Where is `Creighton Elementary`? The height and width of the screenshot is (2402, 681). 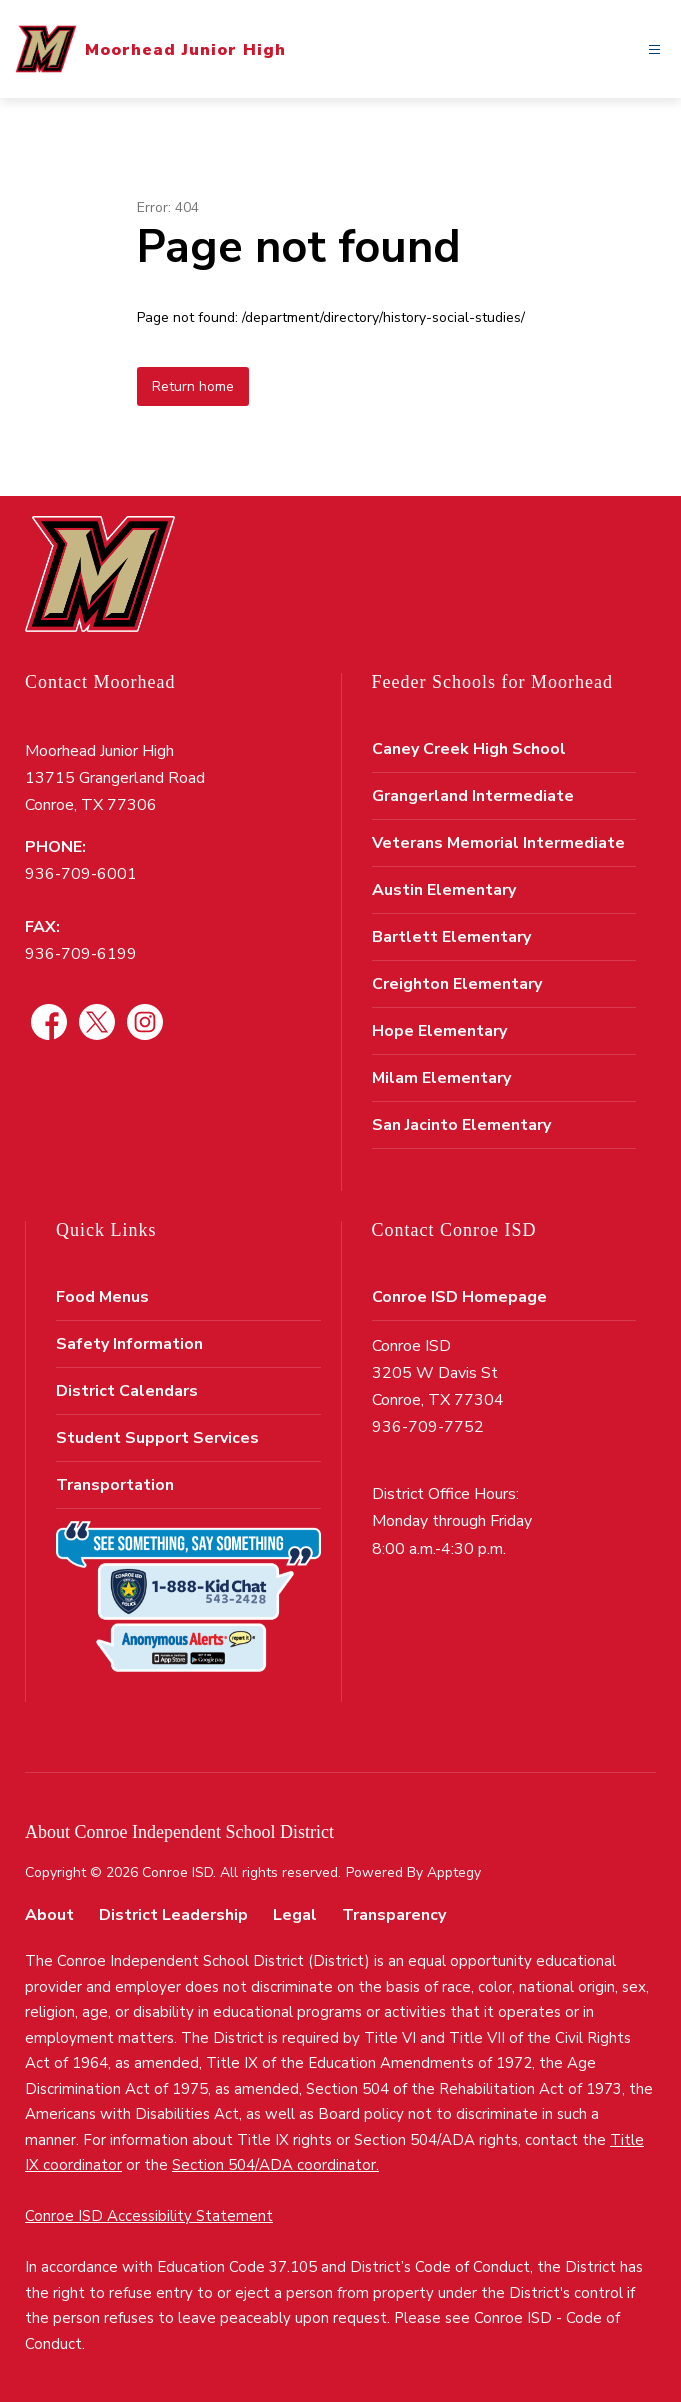 Creighton Elementary is located at coordinates (457, 984).